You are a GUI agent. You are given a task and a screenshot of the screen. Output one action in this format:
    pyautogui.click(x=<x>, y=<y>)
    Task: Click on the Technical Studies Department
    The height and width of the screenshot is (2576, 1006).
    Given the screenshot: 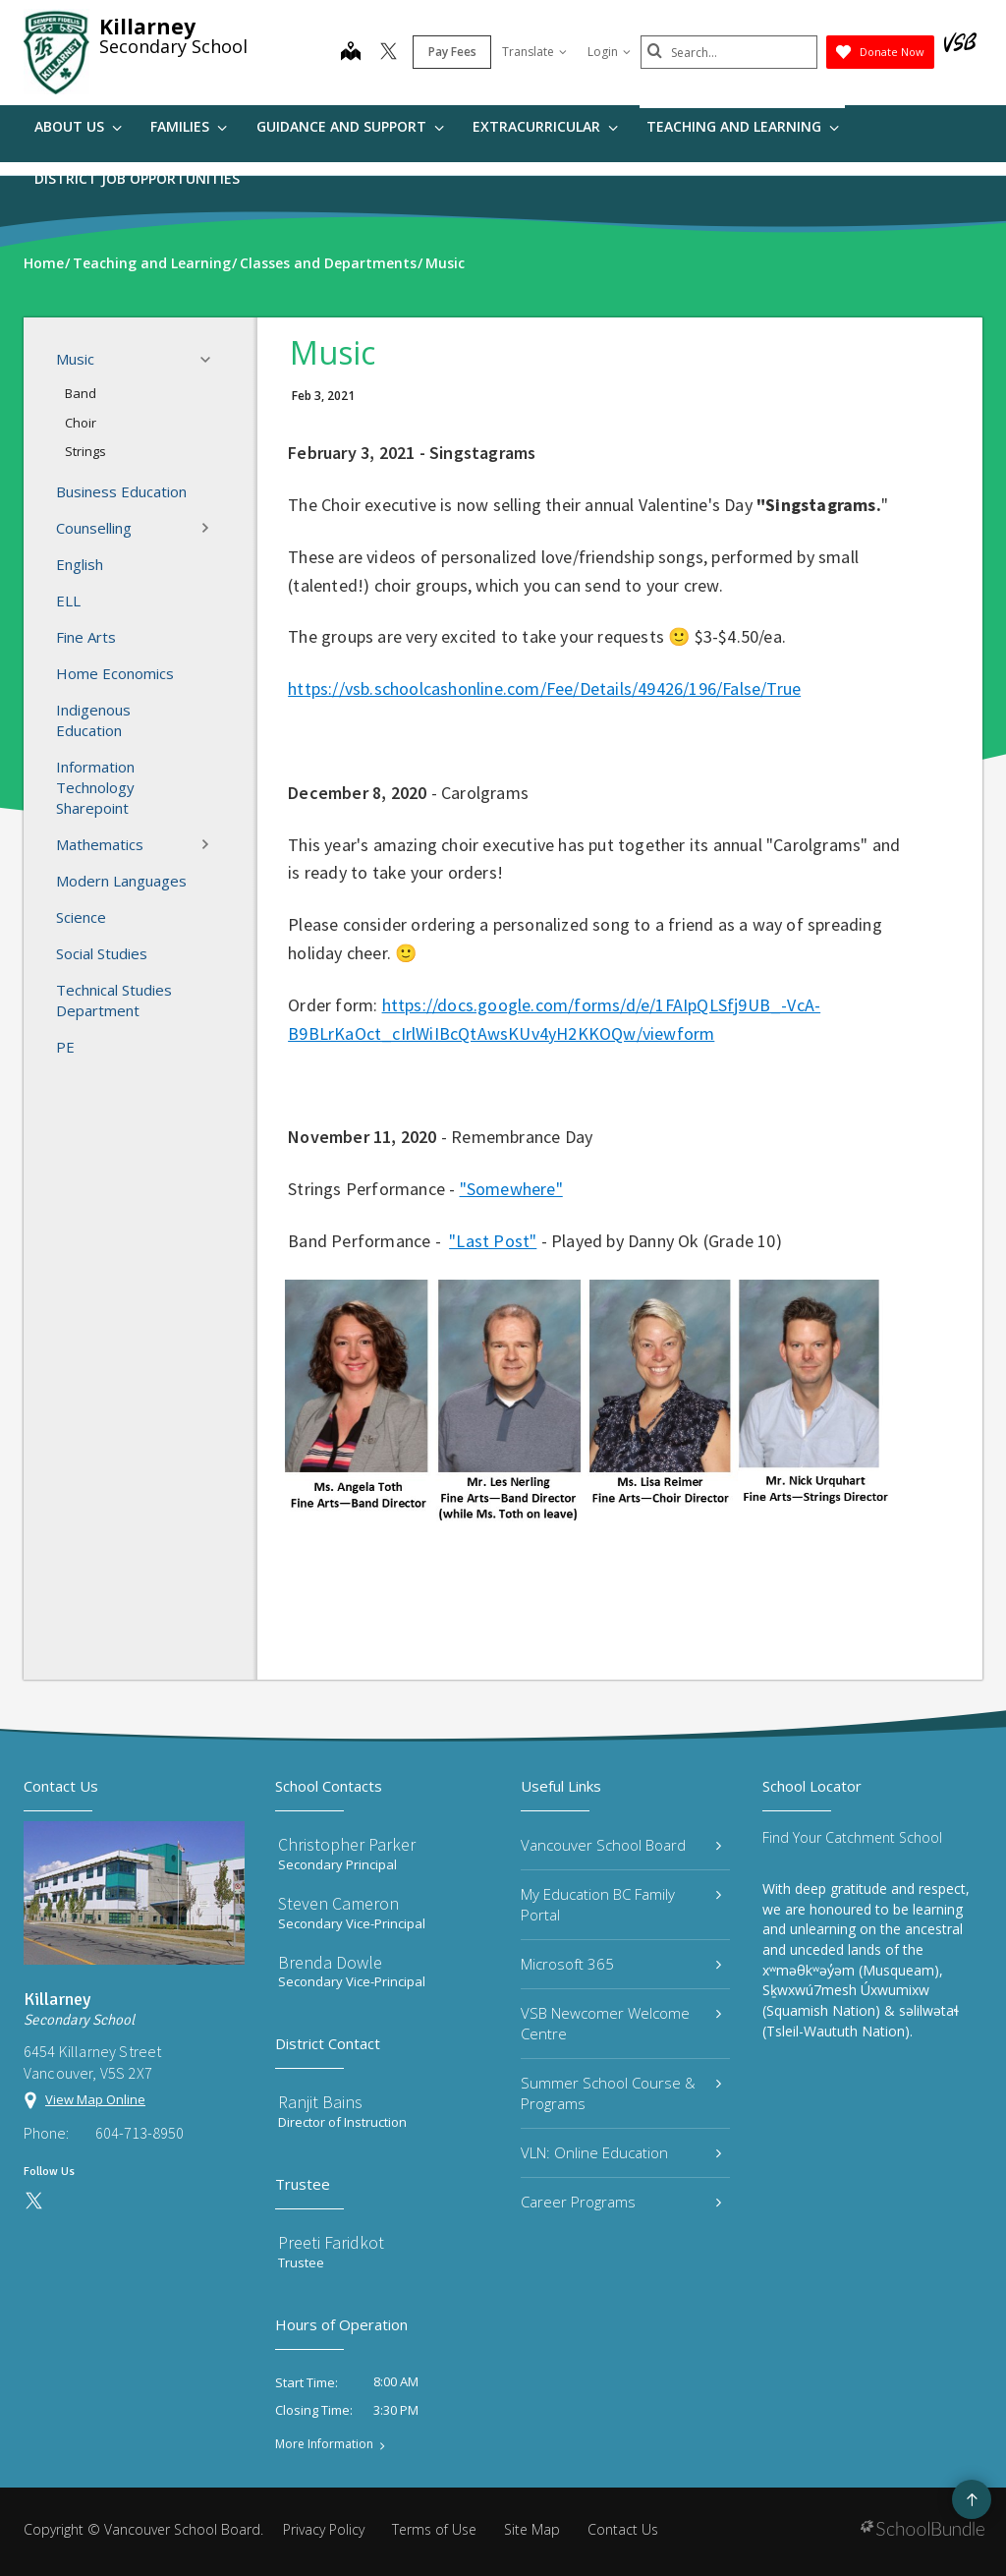 What is the action you would take?
    pyautogui.click(x=114, y=1000)
    